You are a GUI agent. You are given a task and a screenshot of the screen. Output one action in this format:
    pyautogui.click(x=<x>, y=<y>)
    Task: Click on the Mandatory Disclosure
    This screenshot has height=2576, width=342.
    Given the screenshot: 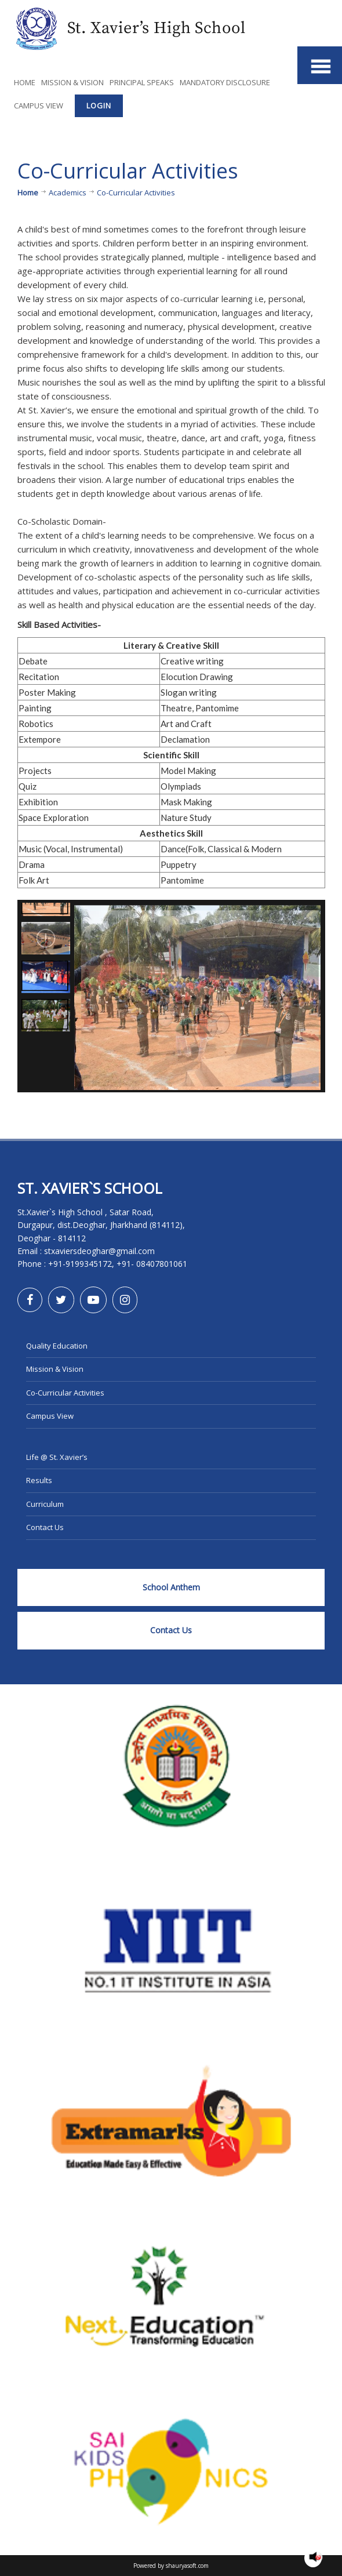 What is the action you would take?
    pyautogui.click(x=225, y=82)
    